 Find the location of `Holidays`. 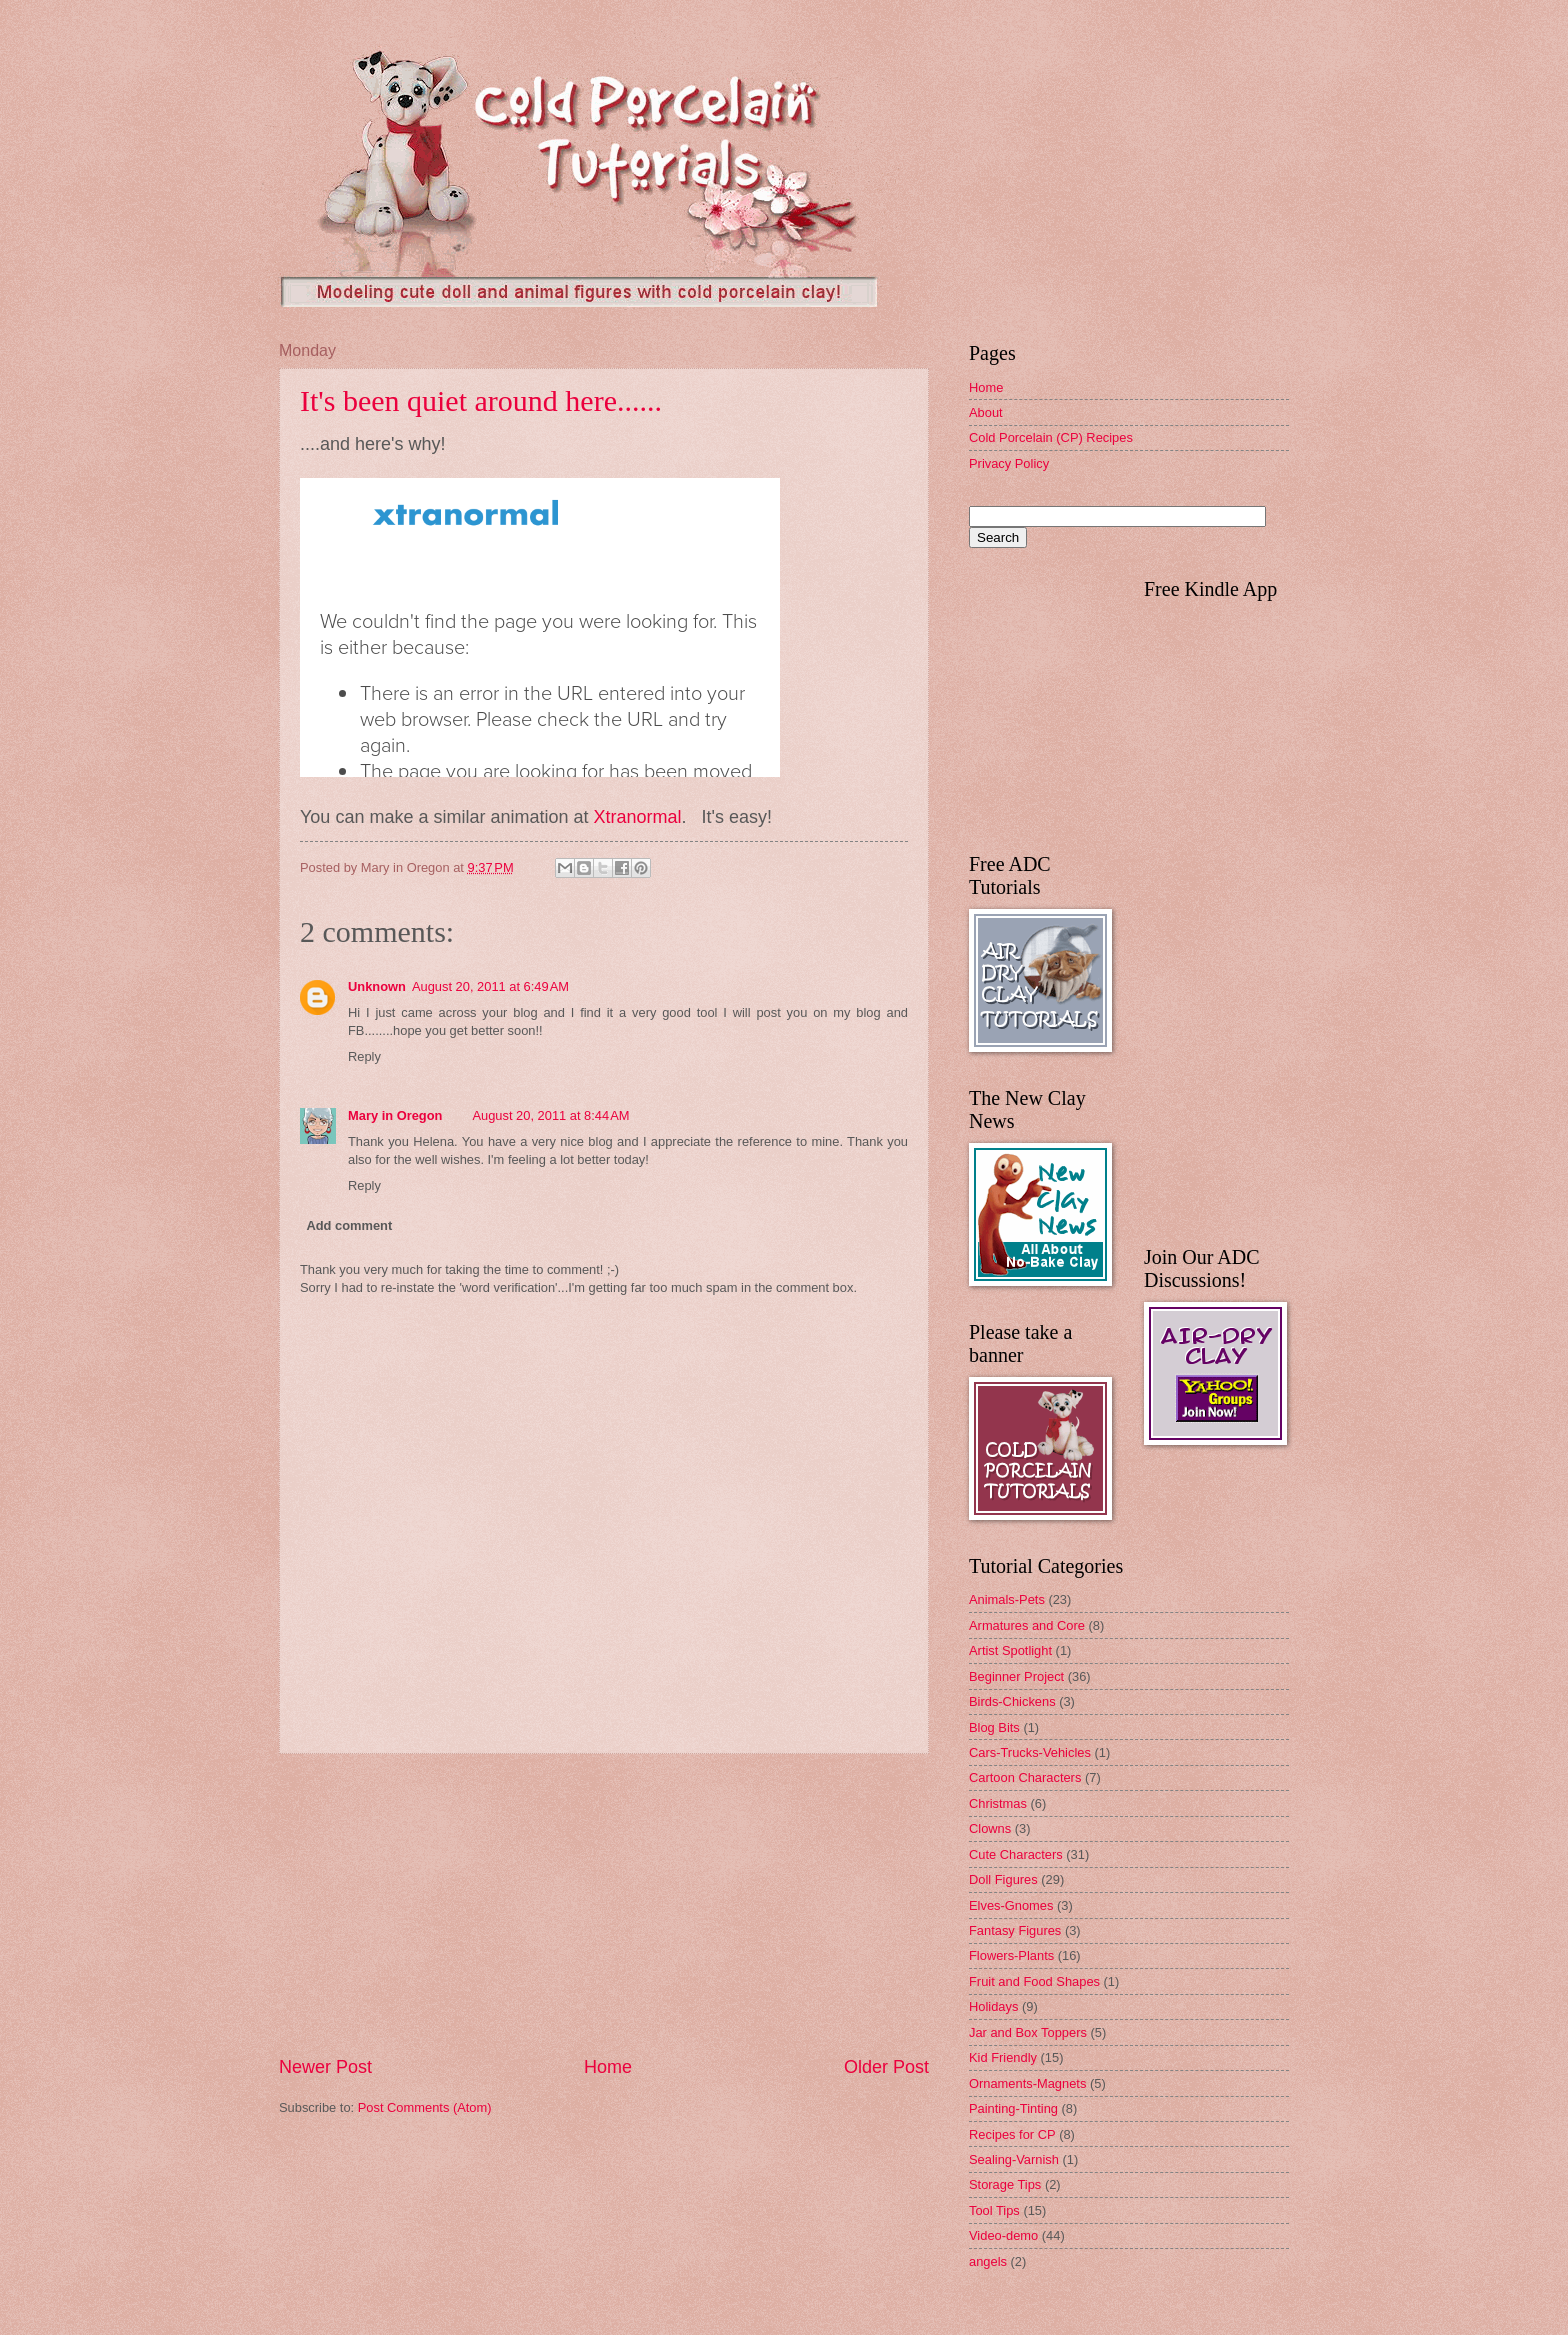

Holidays is located at coordinates (993, 2006).